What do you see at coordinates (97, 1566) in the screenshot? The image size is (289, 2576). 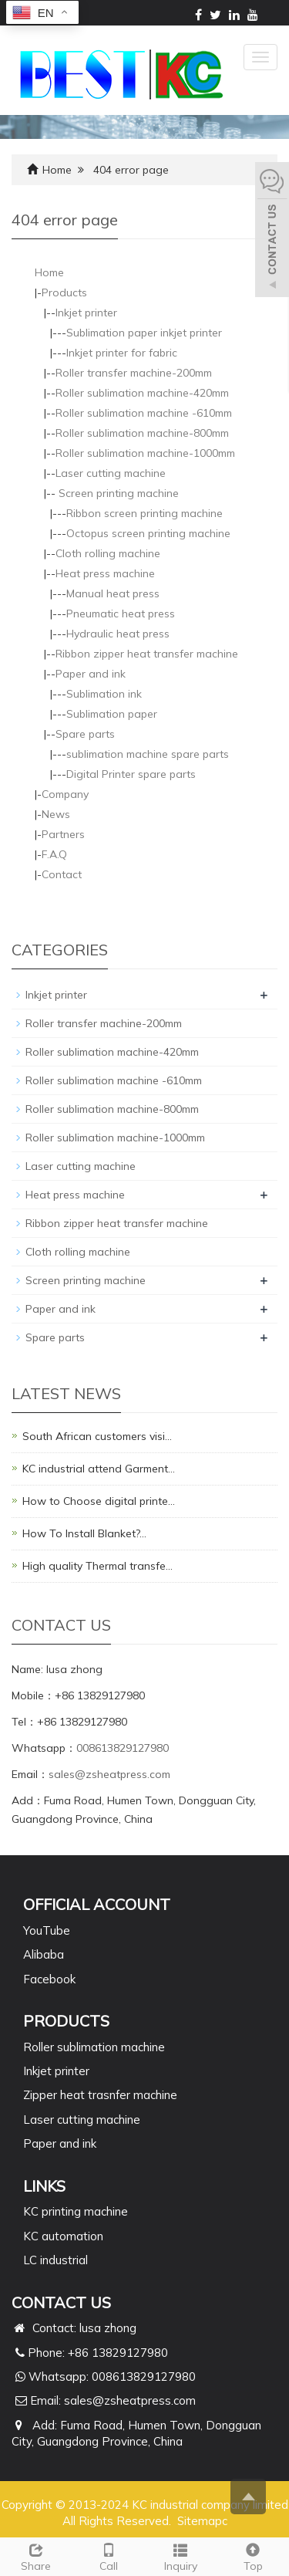 I see `High quality Thermal transfe…` at bounding box center [97, 1566].